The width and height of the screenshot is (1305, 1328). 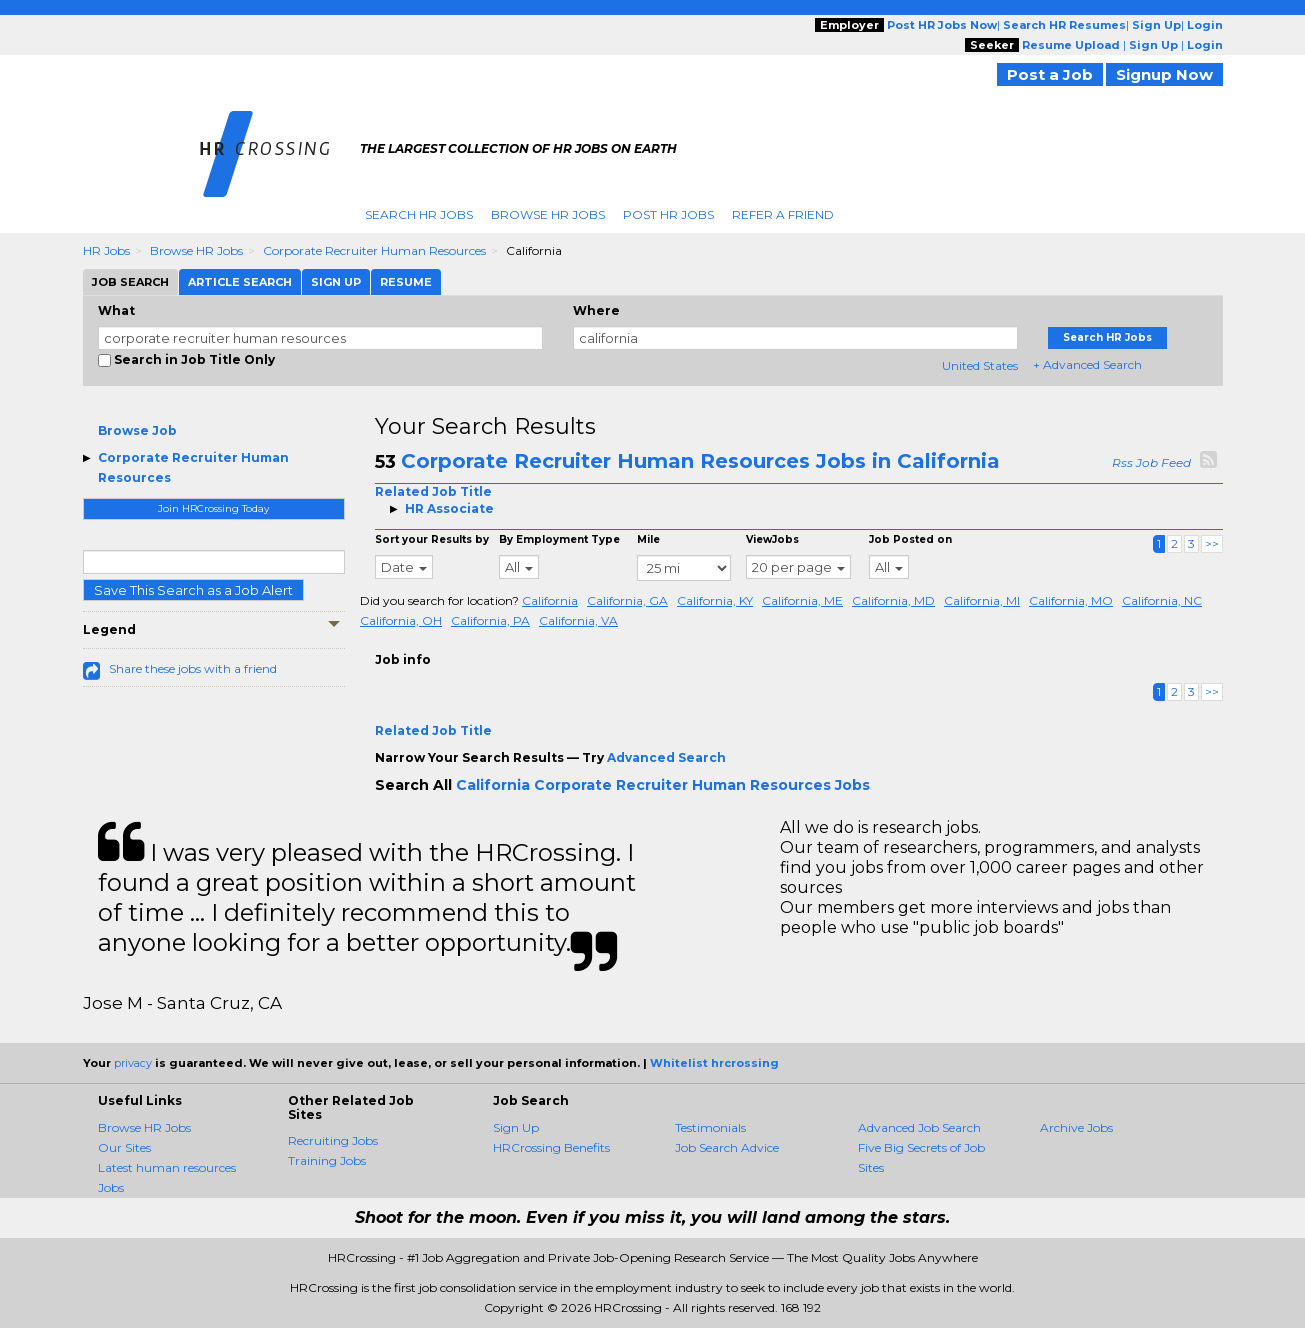 What do you see at coordinates (333, 1140) in the screenshot?
I see `Recruiting Jobs` at bounding box center [333, 1140].